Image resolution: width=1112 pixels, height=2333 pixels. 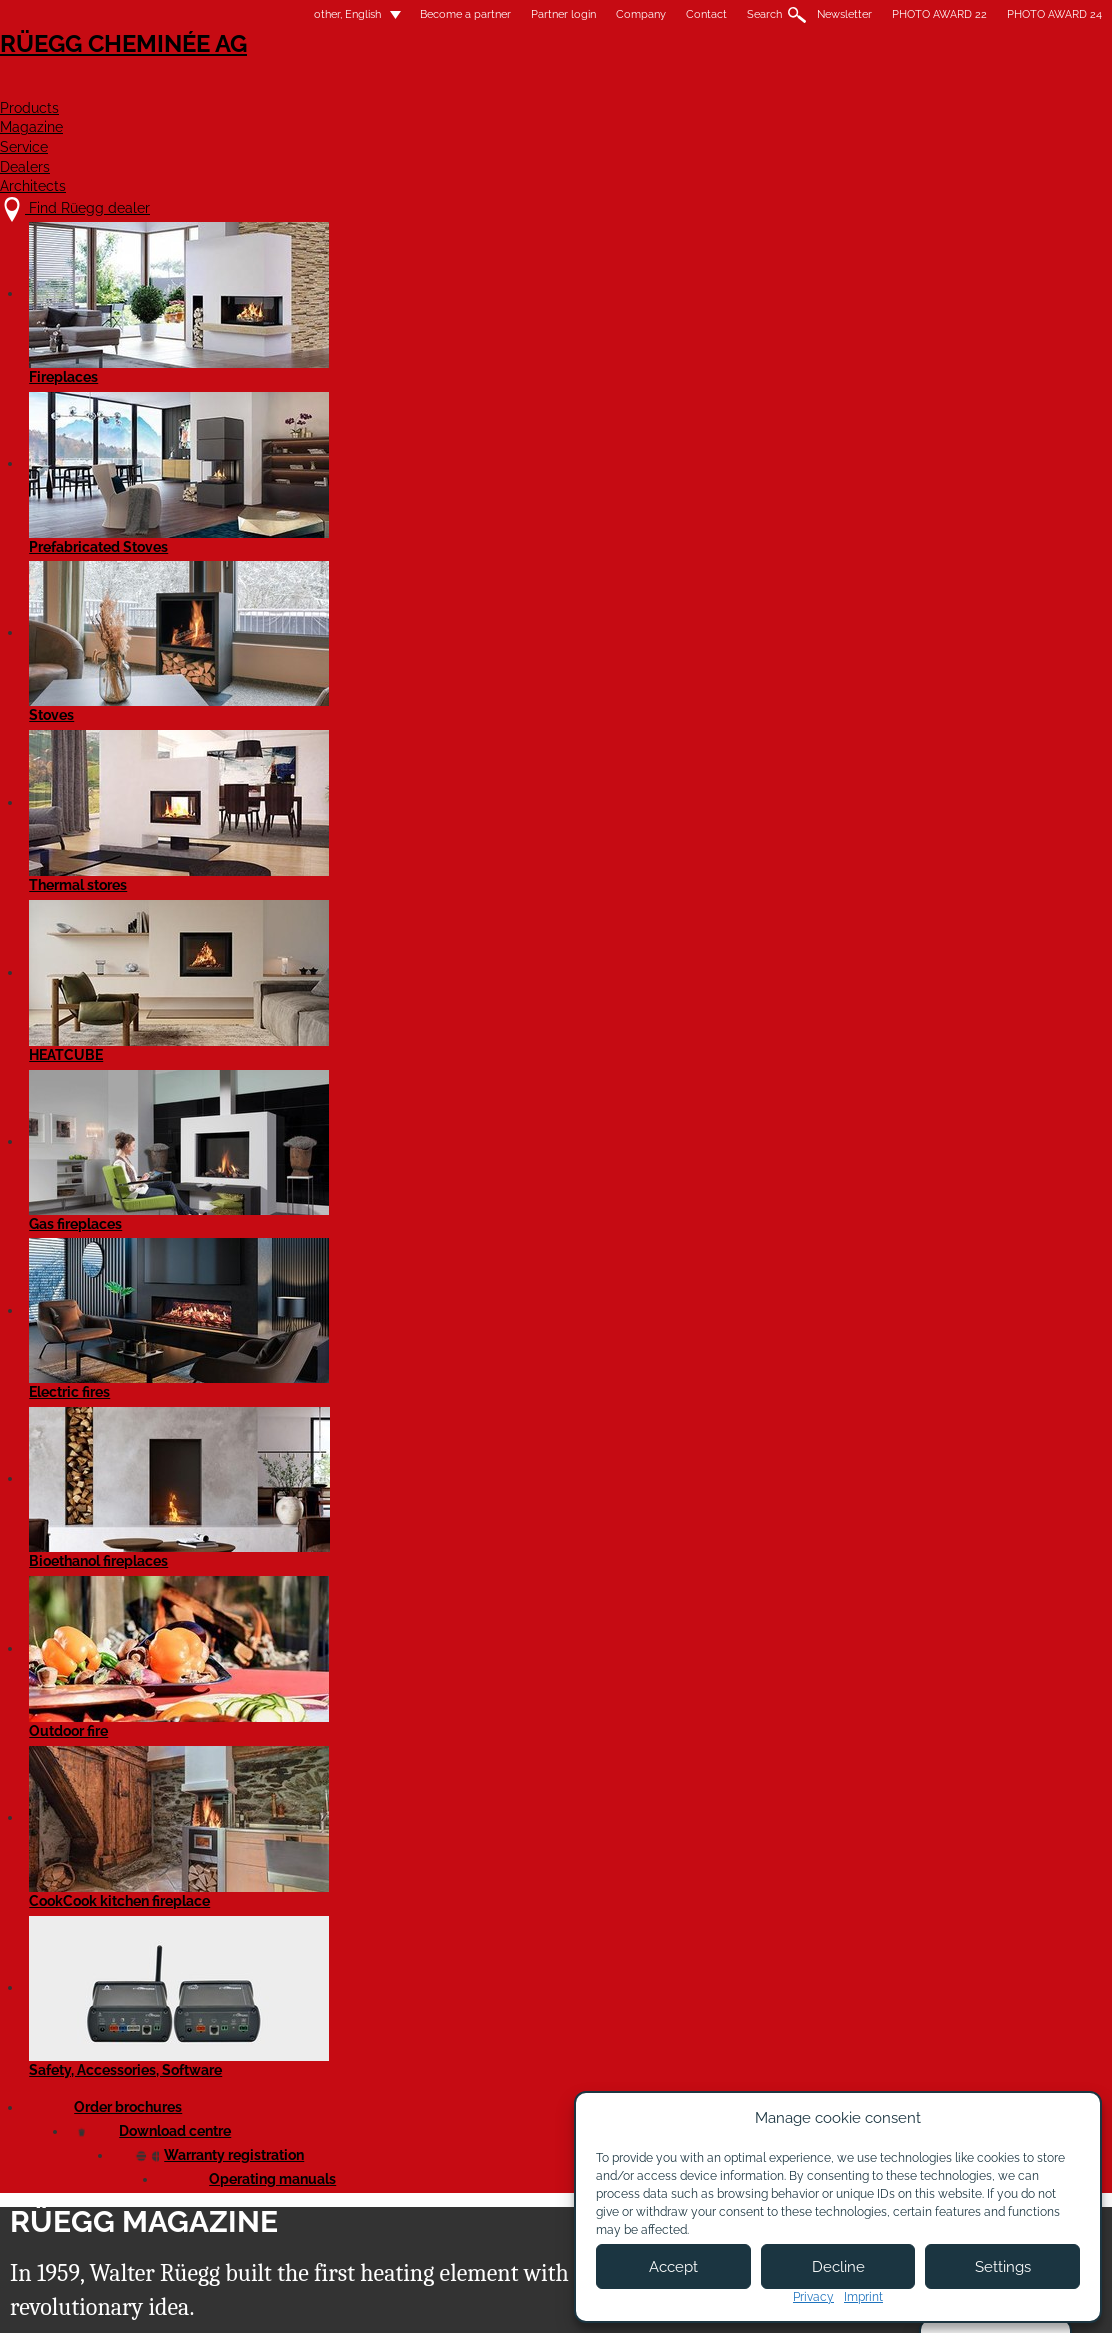 I want to click on Partner login, so click(x=477, y=14).